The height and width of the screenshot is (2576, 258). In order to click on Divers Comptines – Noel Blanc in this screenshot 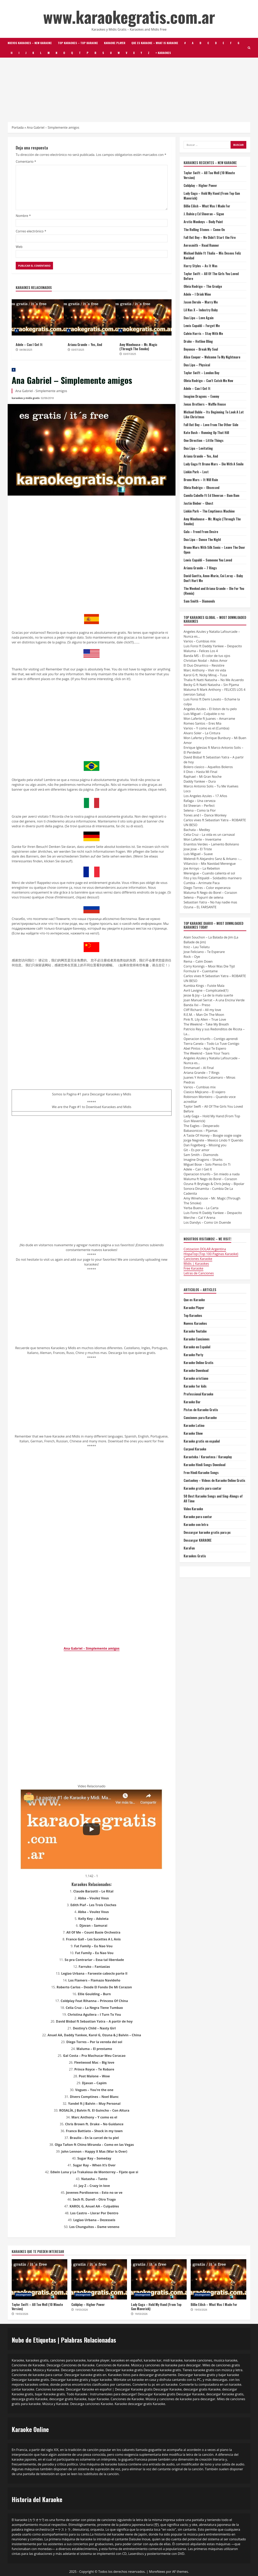, I will do `click(94, 2096)`.